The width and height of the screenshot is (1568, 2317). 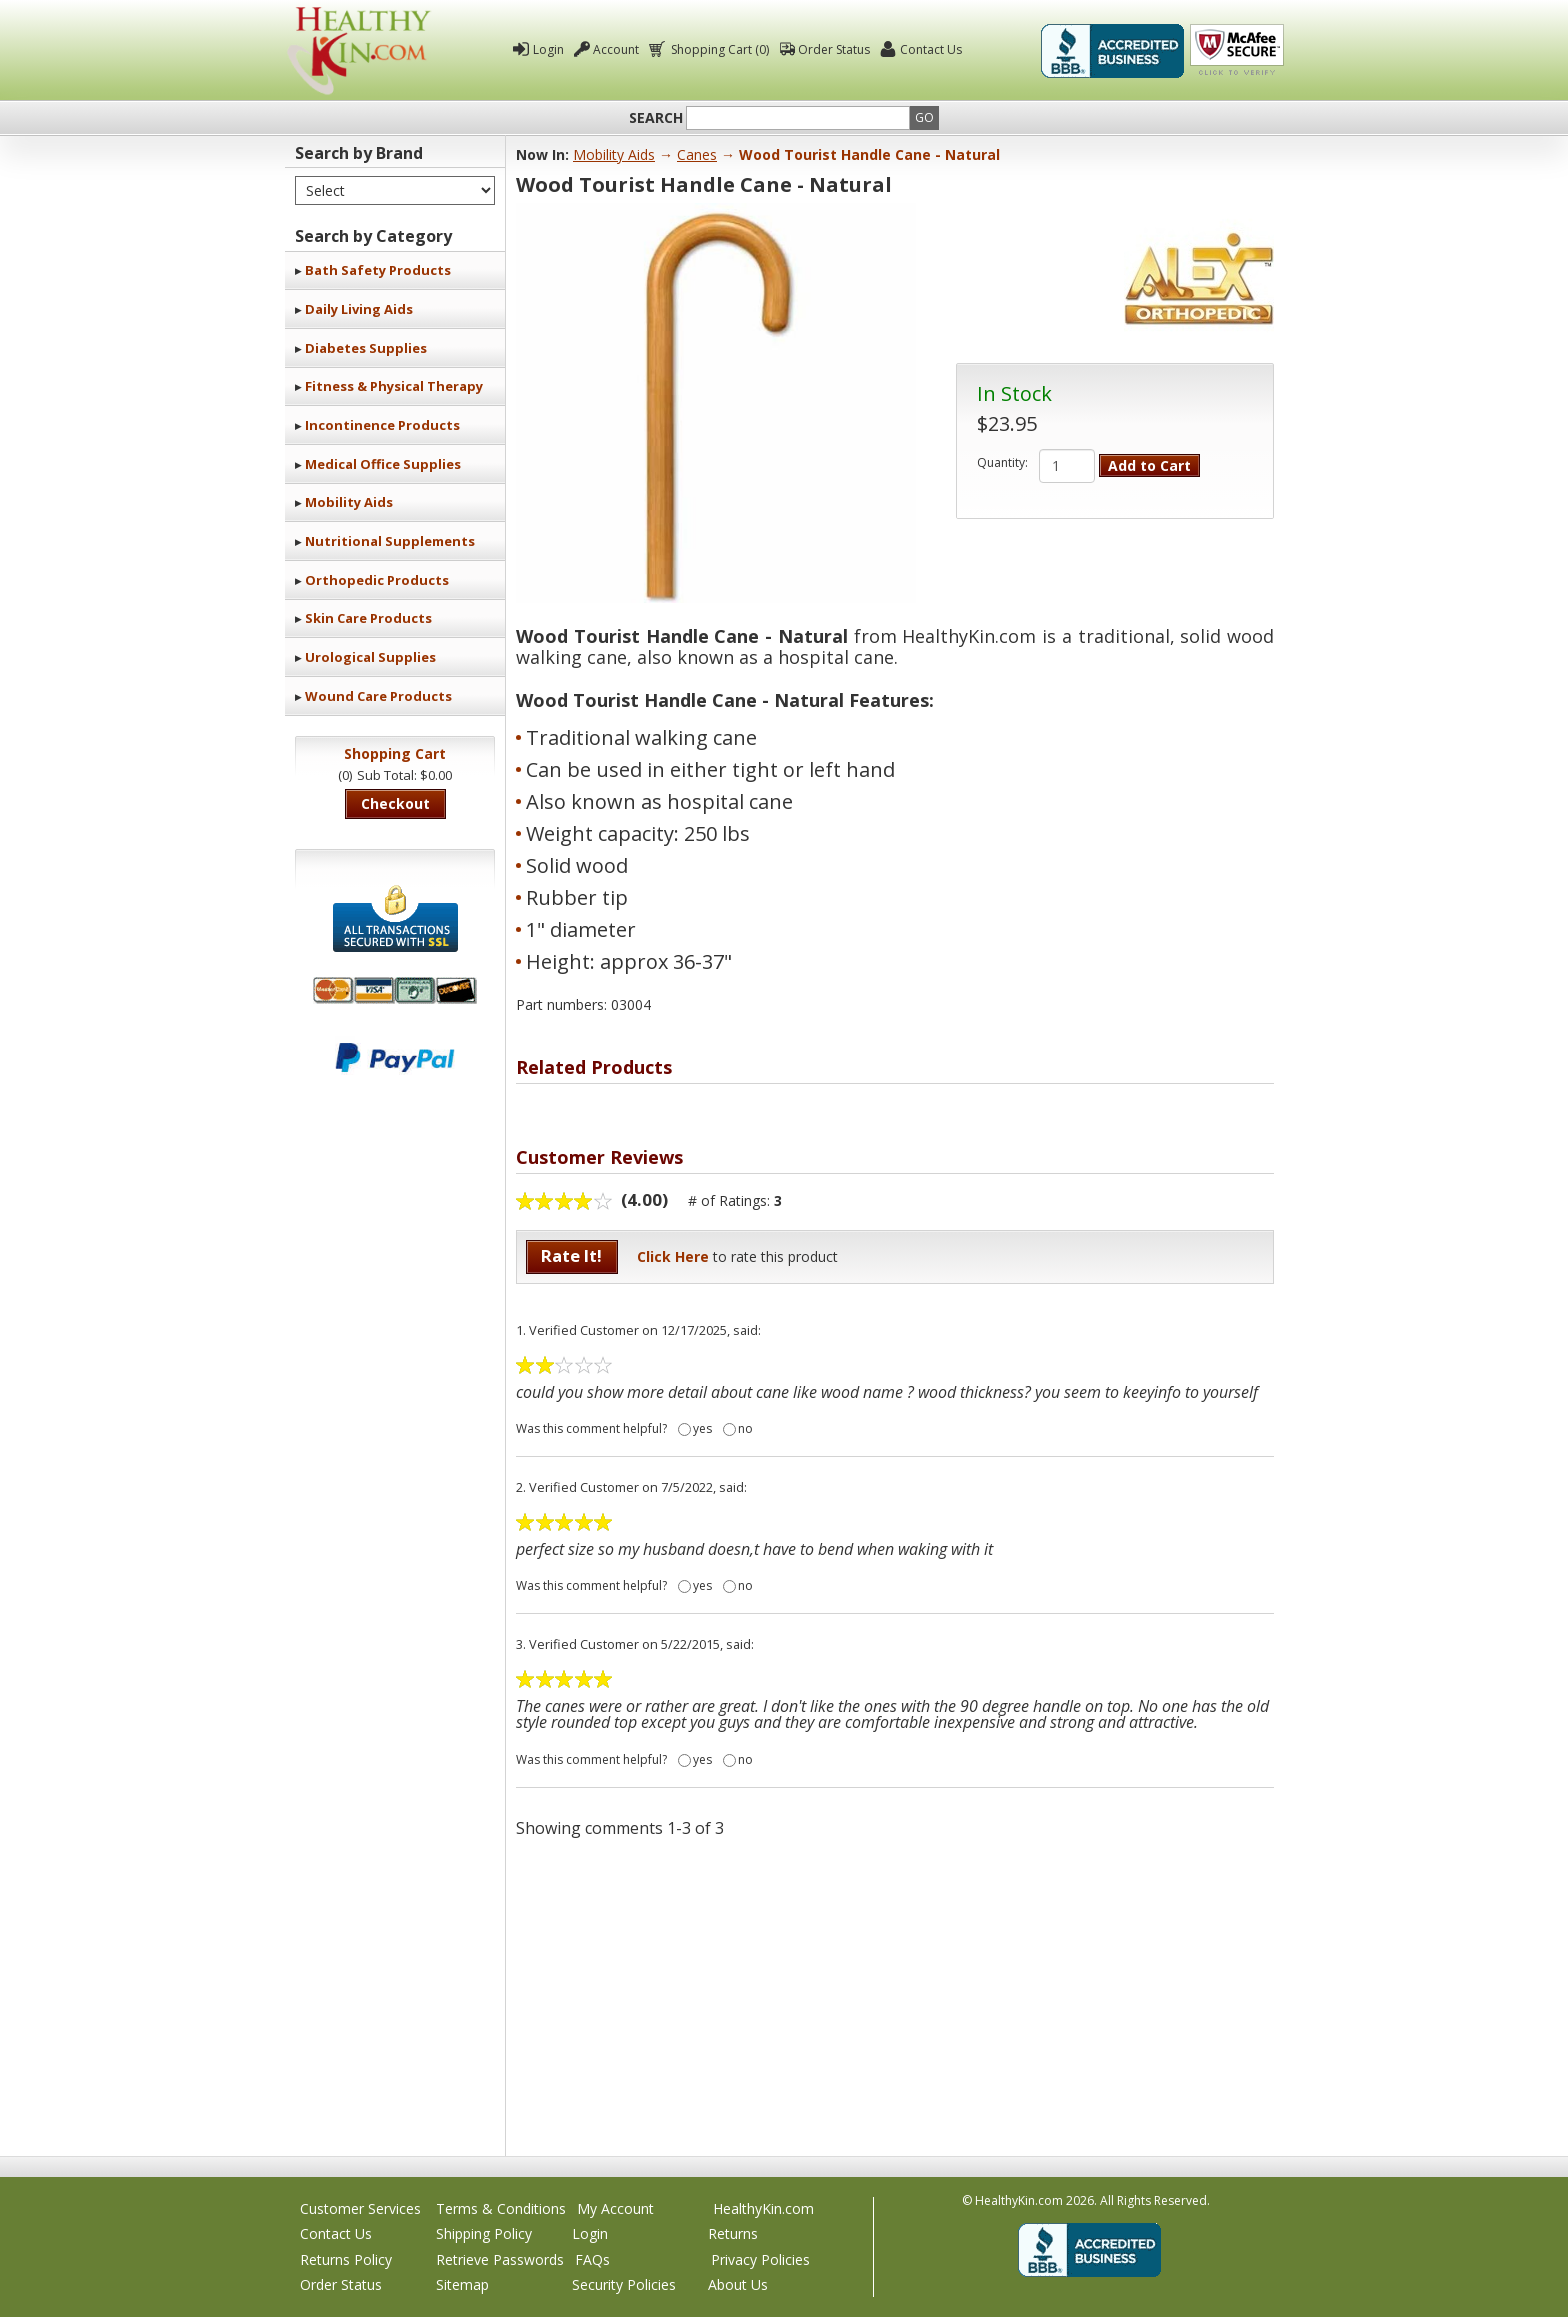 I want to click on Click Here, so click(x=673, y=1256).